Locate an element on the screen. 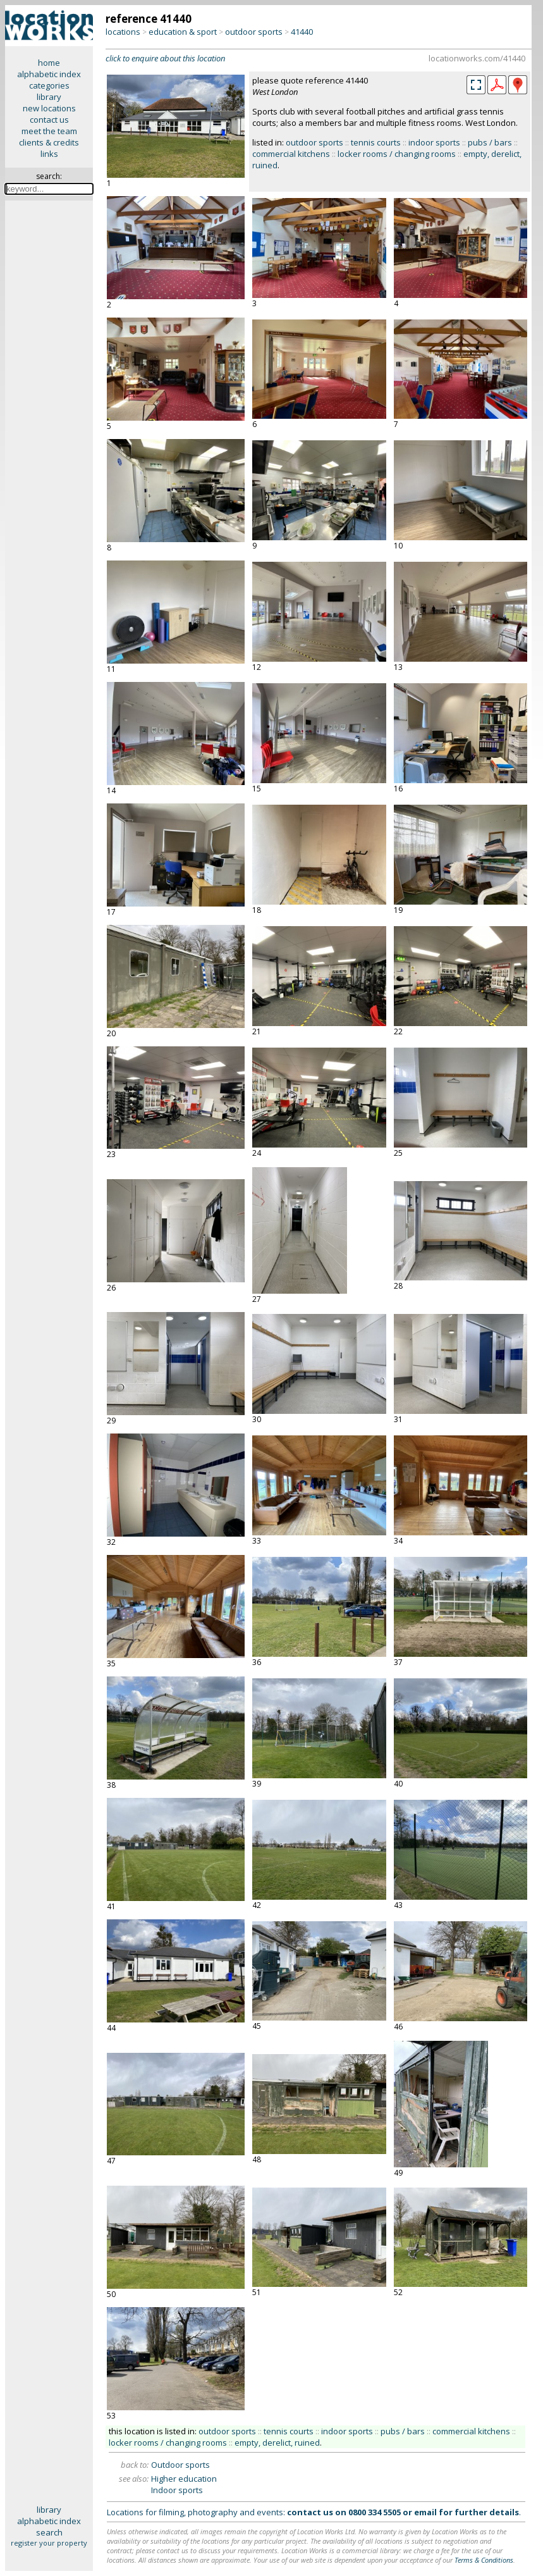  Higher education is located at coordinates (184, 2478).